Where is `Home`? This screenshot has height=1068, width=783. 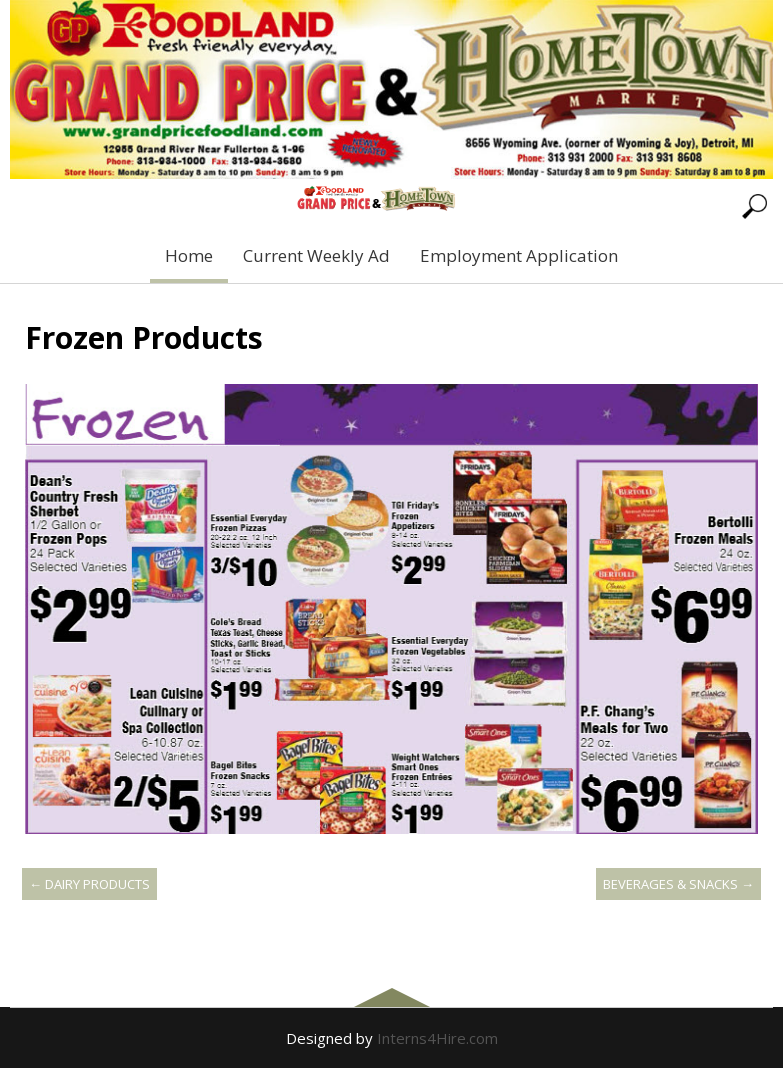
Home is located at coordinates (189, 255).